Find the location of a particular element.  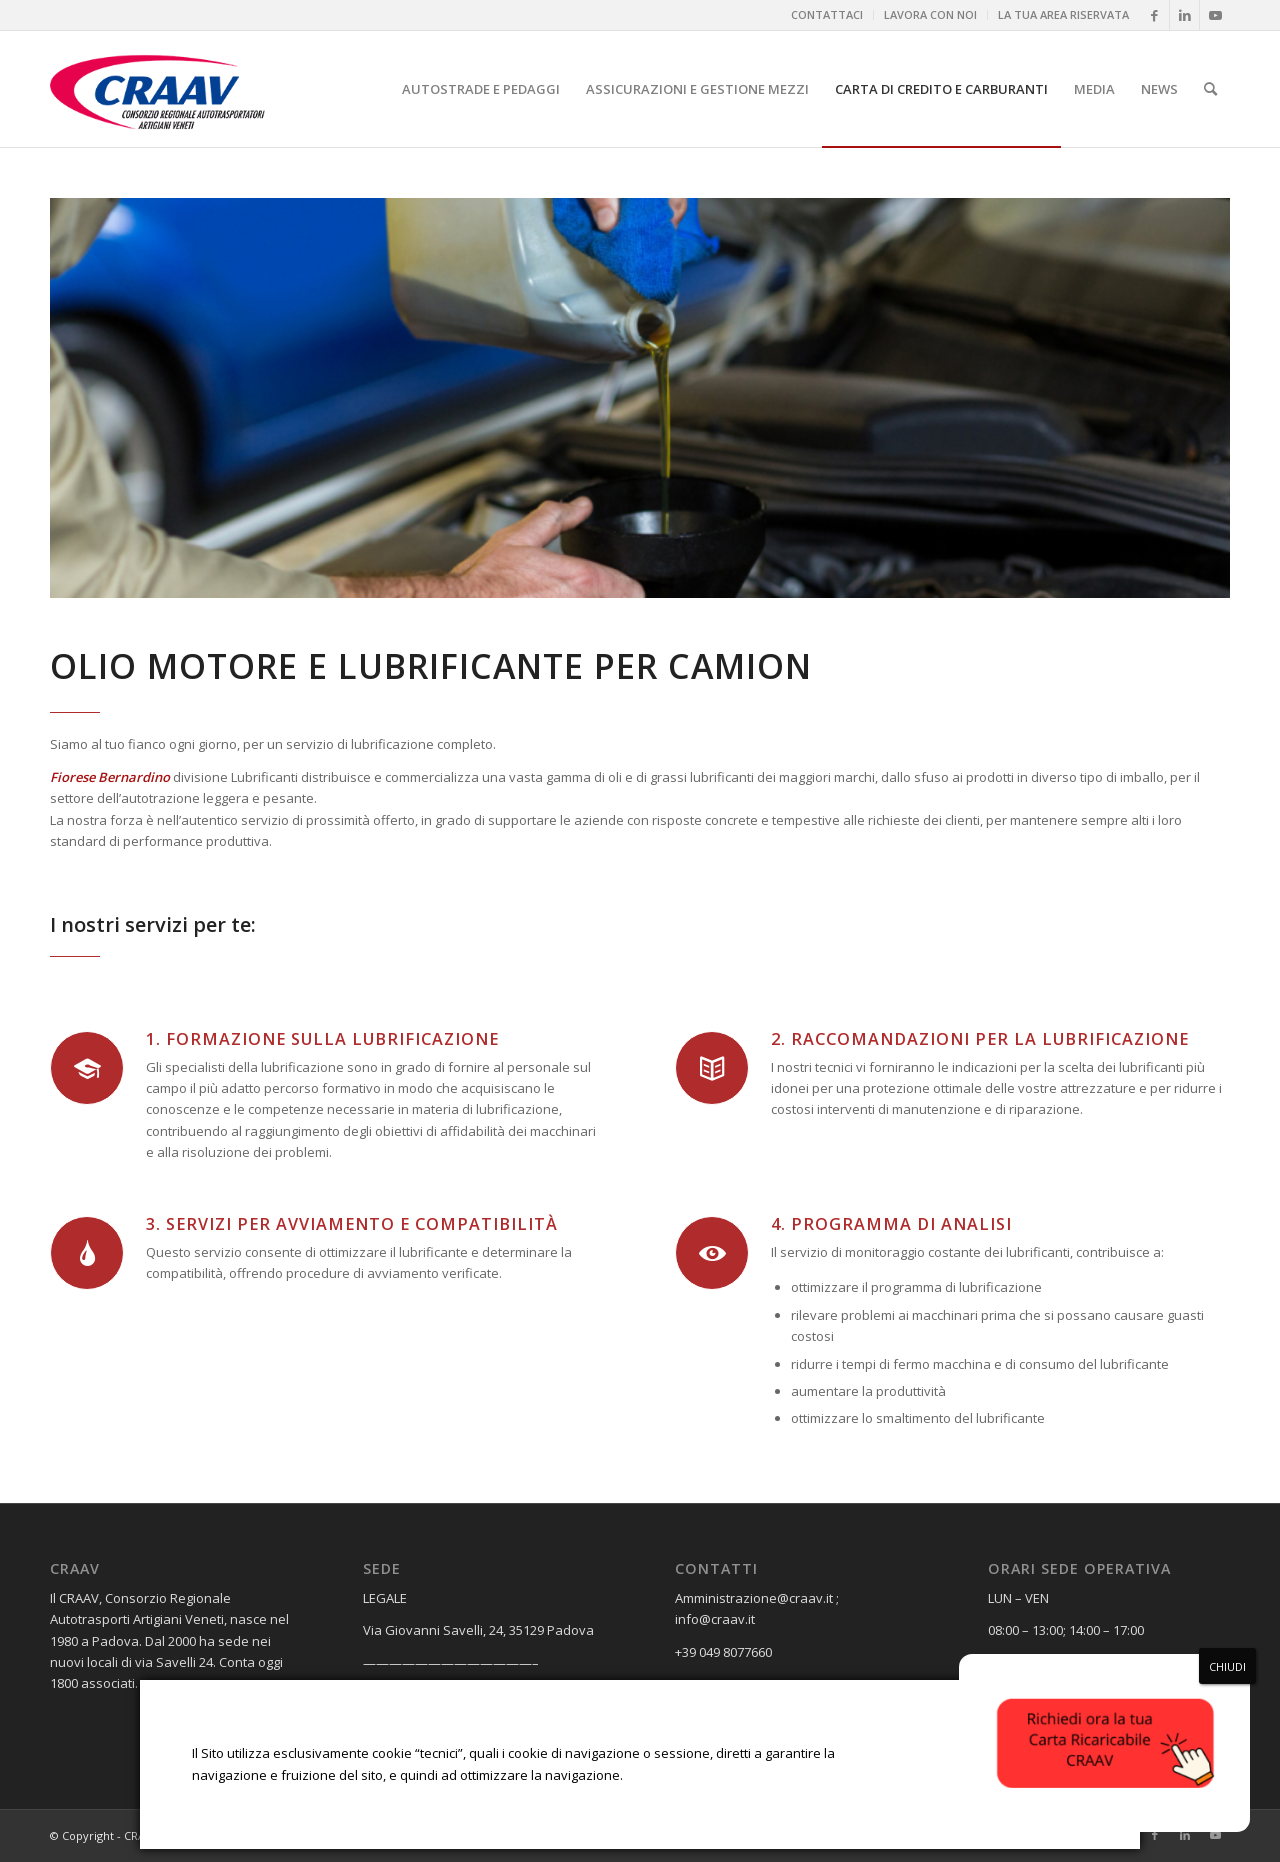

LA TUA AREA RISERVATA is located at coordinates (1063, 14).